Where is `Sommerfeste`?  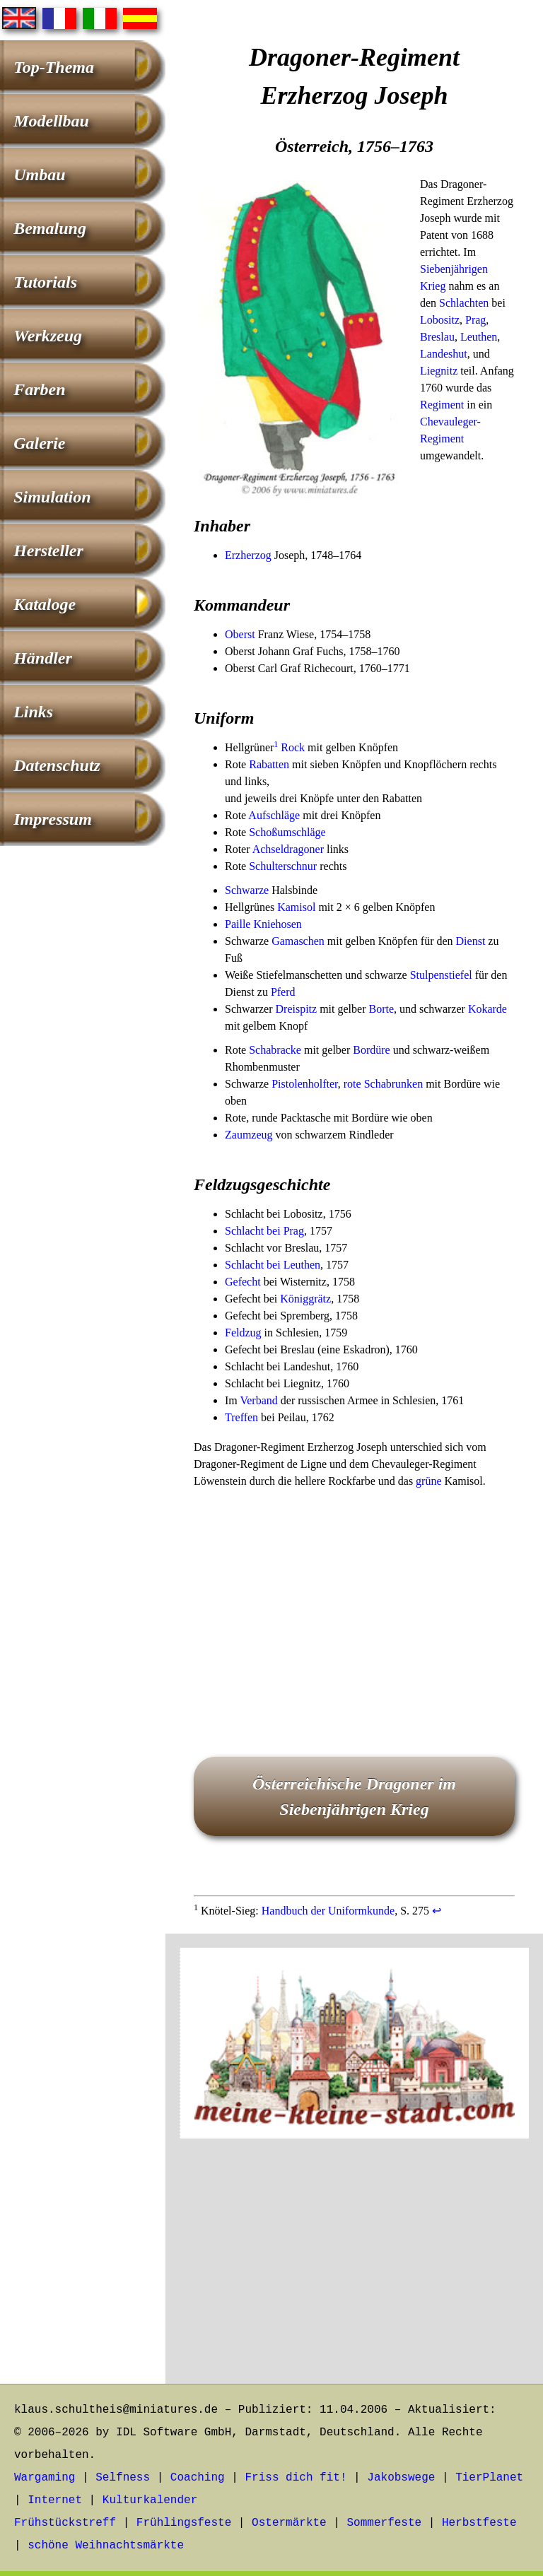
Sommerfeste is located at coordinates (384, 2523).